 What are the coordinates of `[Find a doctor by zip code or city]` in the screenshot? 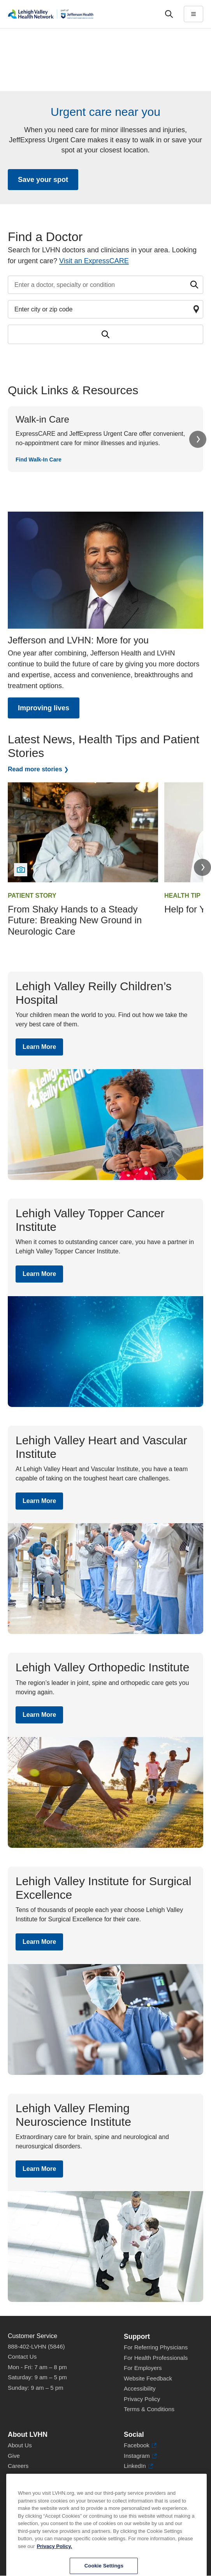 It's located at (105, 309).